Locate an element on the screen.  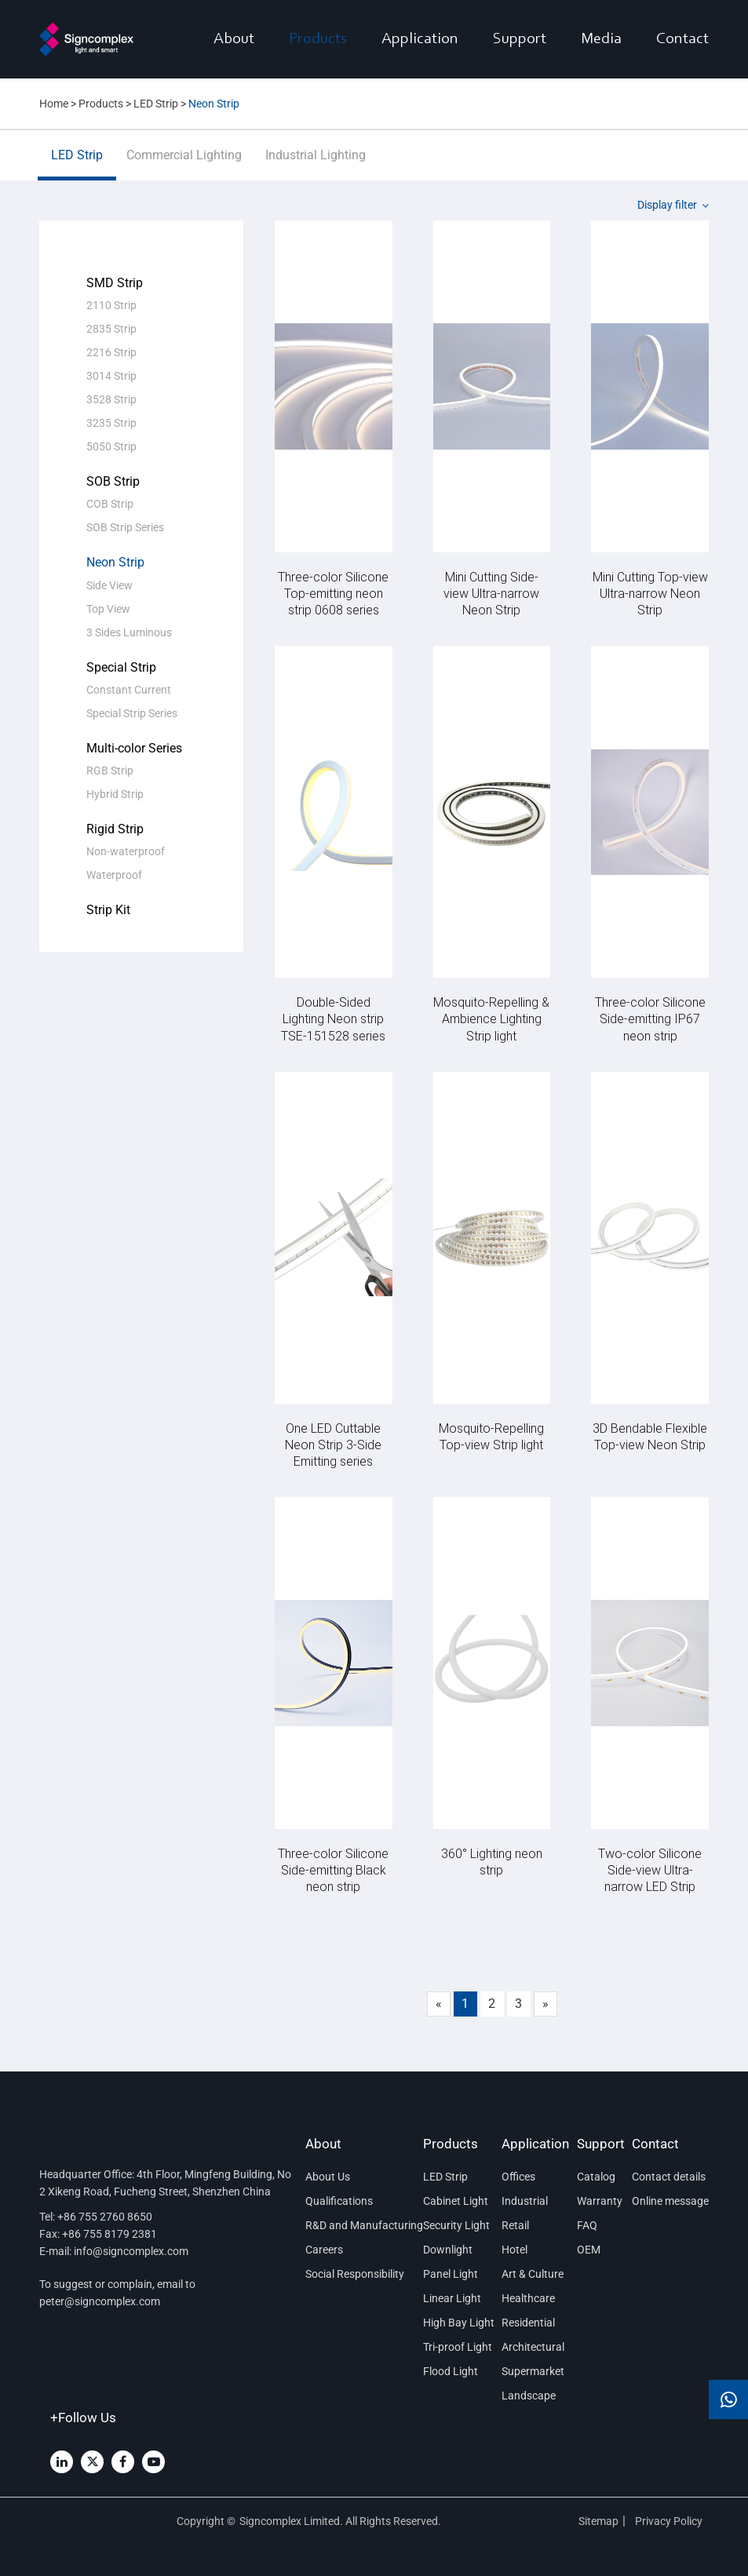
FAQ is located at coordinates (587, 2225).